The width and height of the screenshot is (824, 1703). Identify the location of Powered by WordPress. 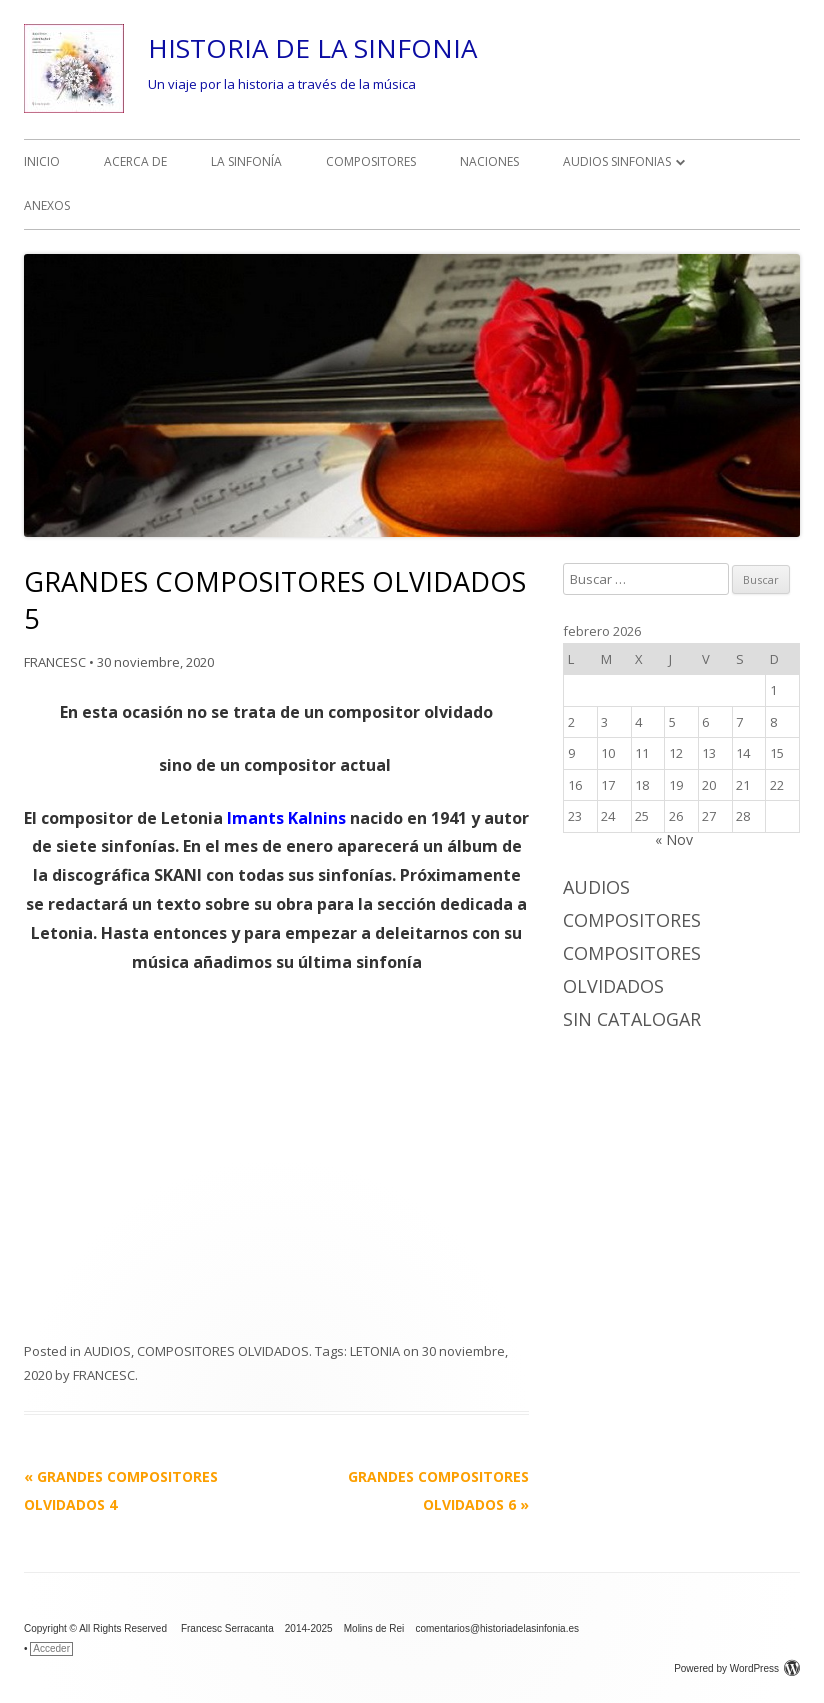
(737, 1668).